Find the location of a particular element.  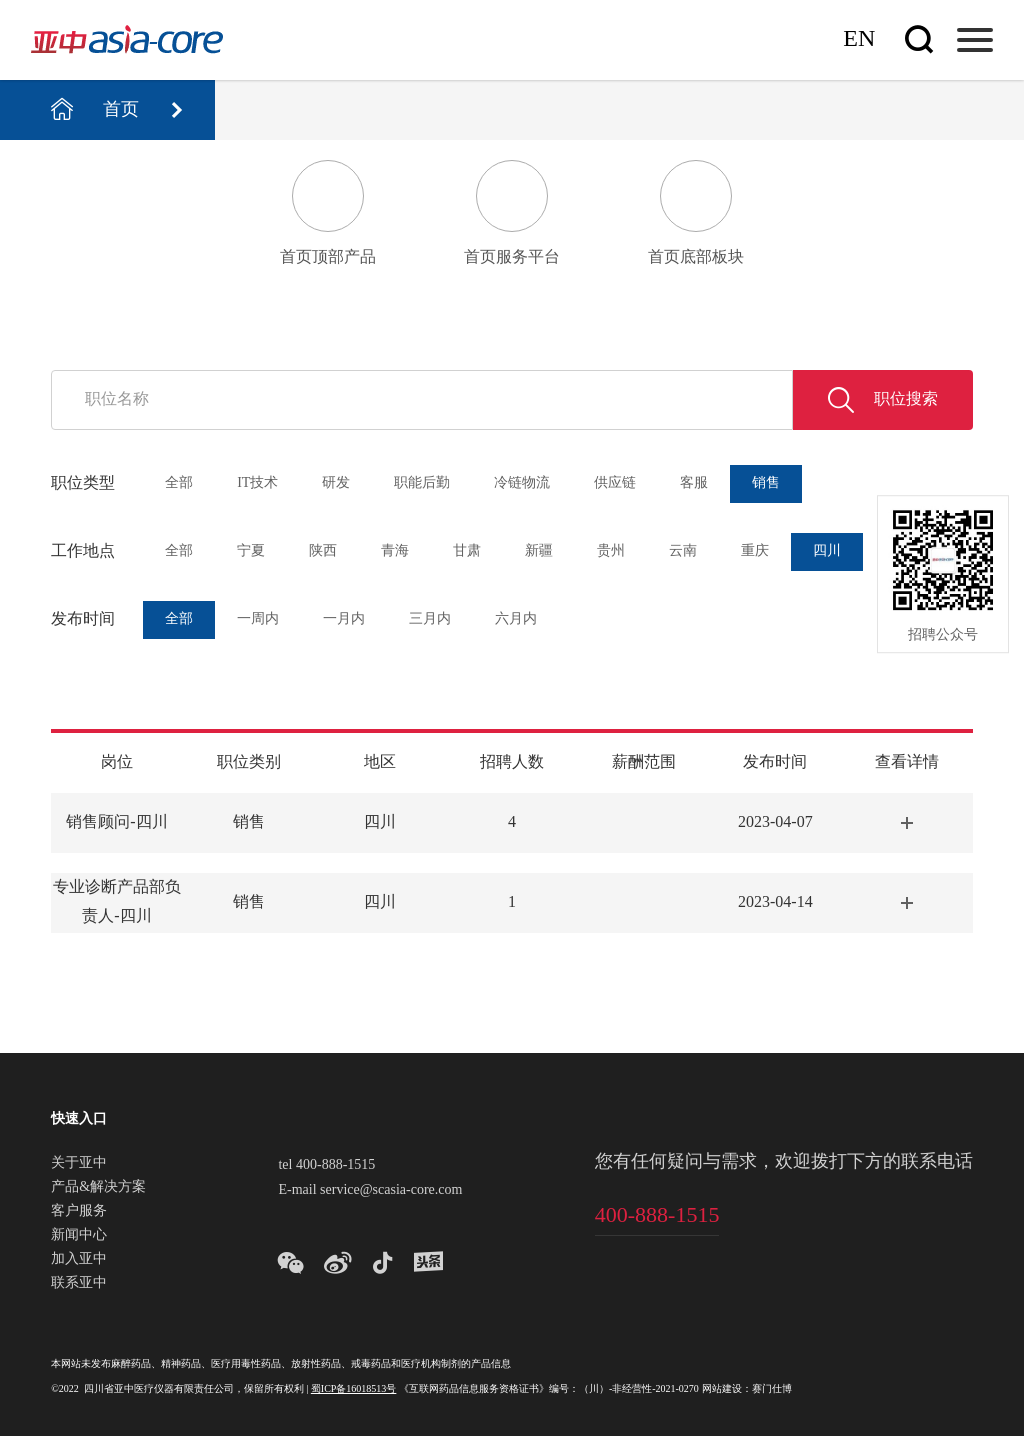

产品&解决方案 is located at coordinates (98, 1188).